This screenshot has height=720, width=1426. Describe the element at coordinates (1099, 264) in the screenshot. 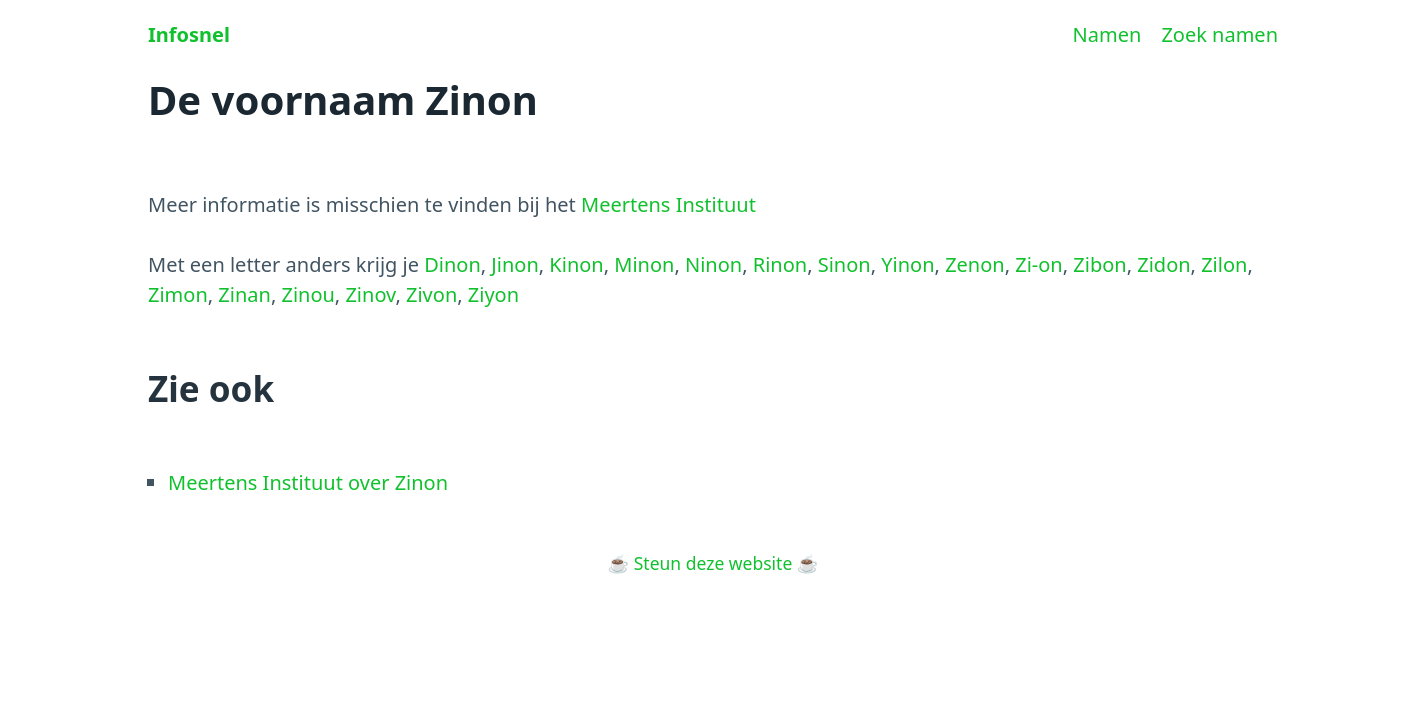

I see `Zibon` at that location.